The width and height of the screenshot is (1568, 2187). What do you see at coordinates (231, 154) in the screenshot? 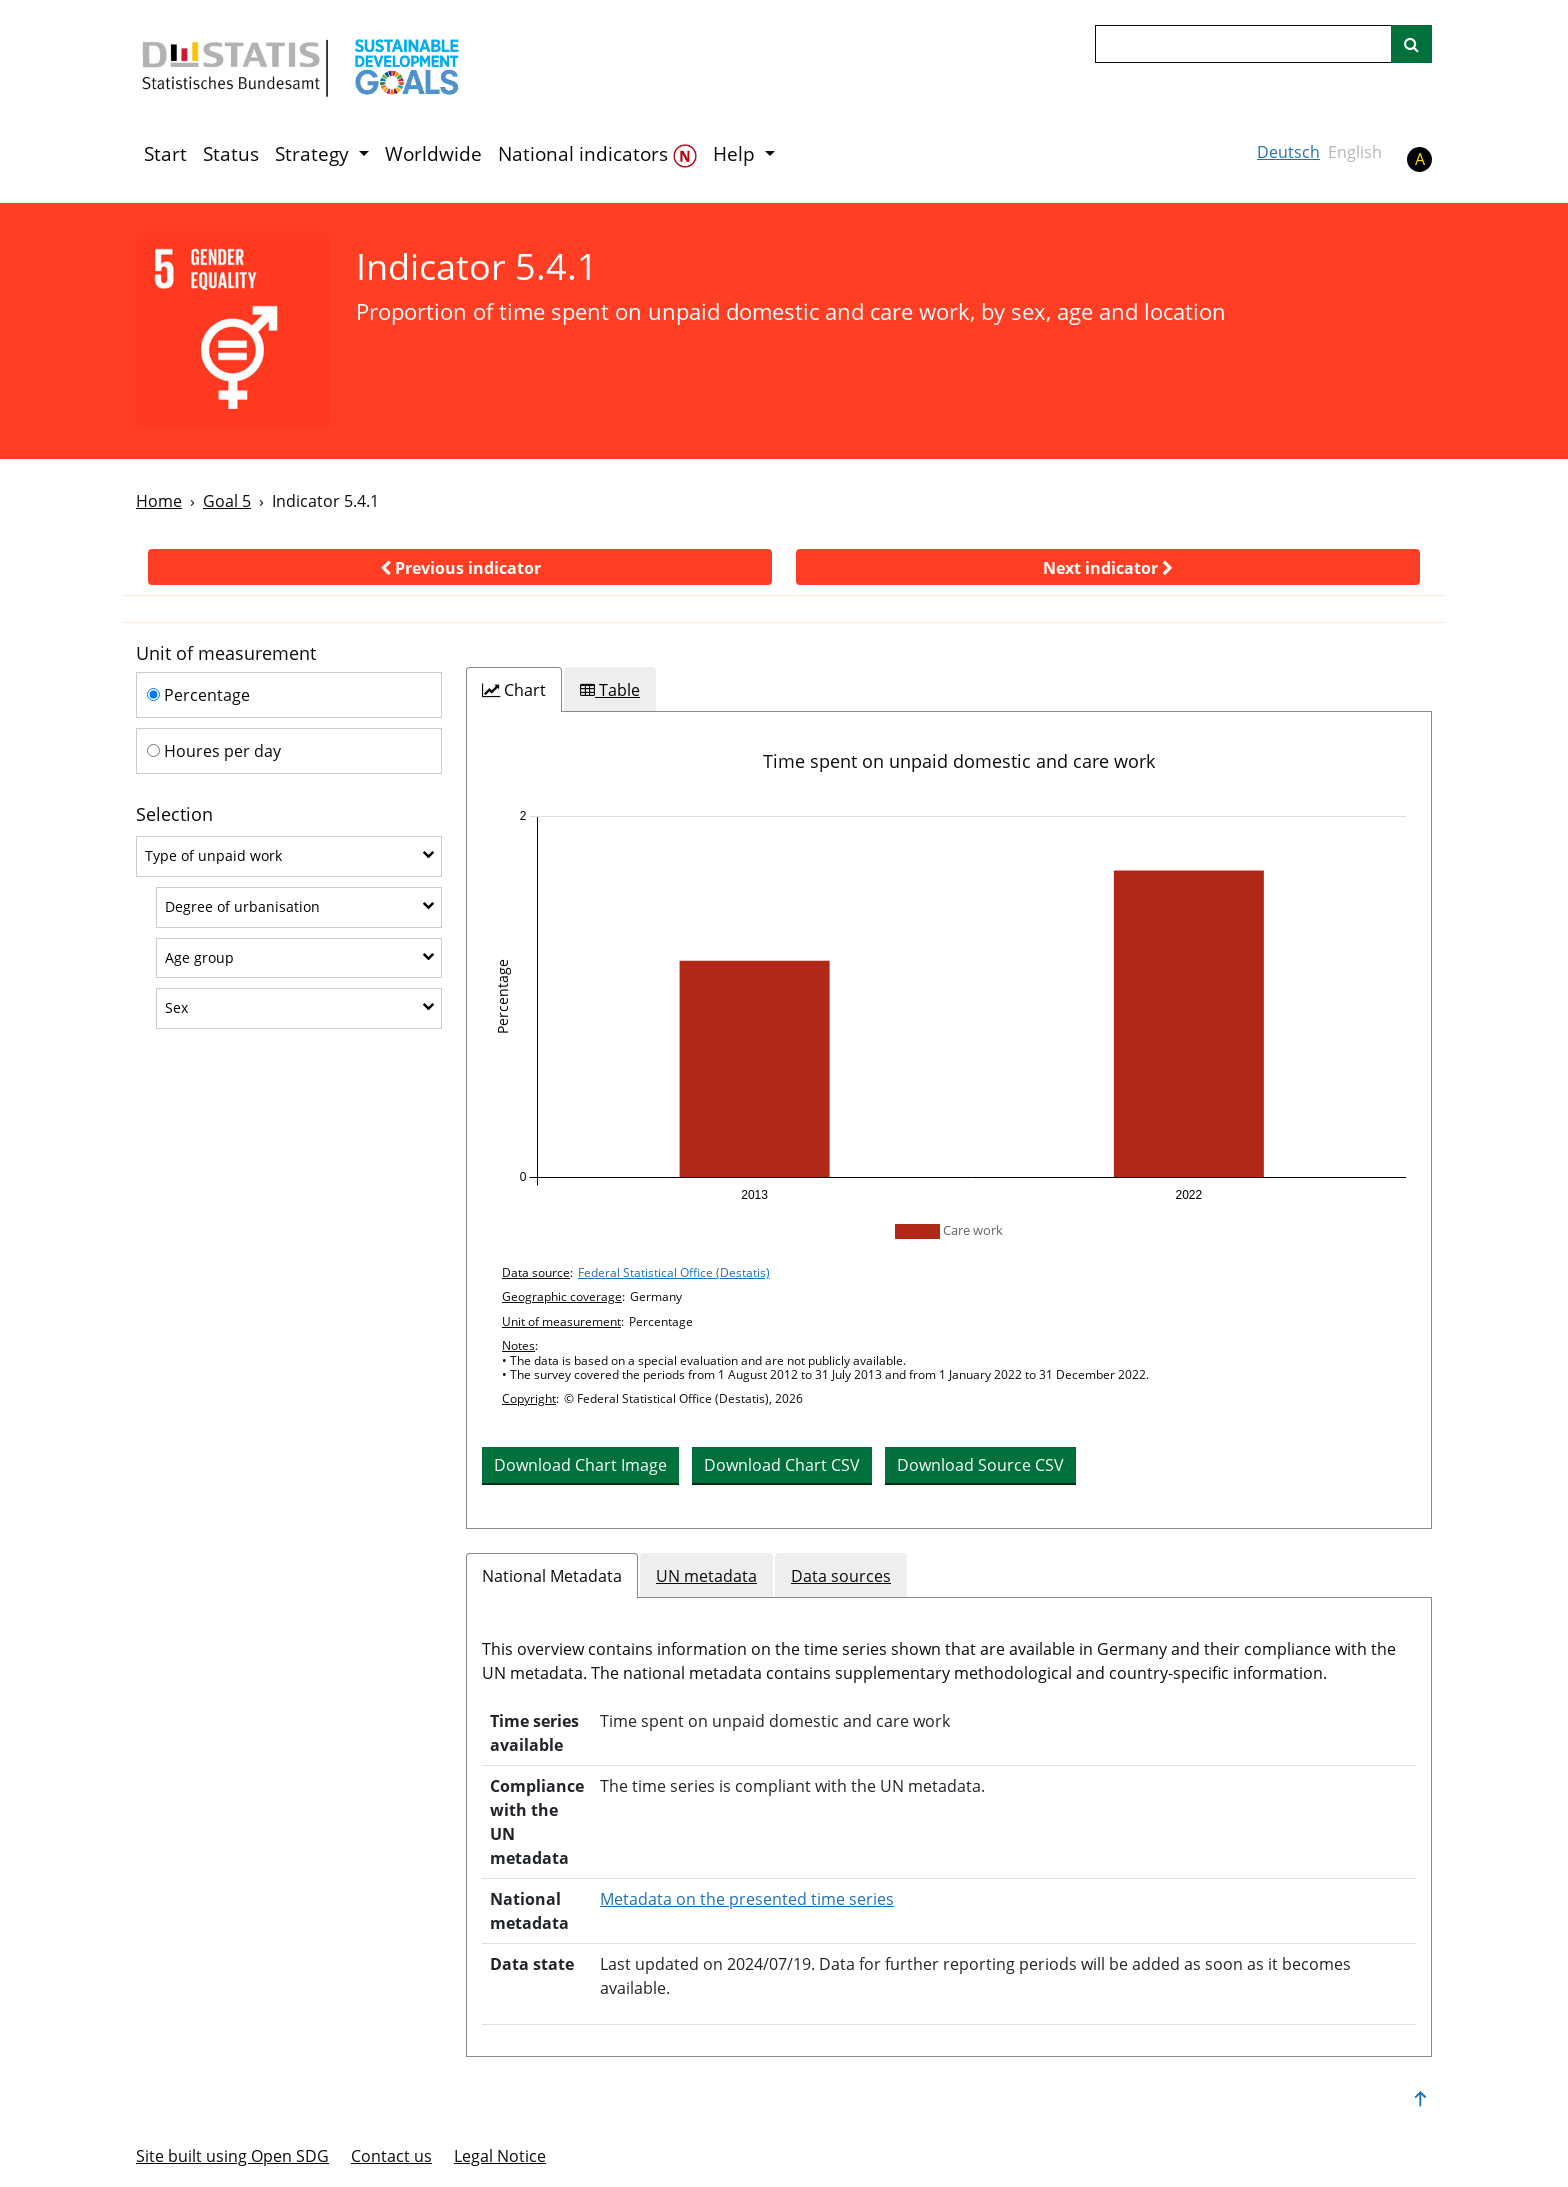
I see `Status` at bounding box center [231, 154].